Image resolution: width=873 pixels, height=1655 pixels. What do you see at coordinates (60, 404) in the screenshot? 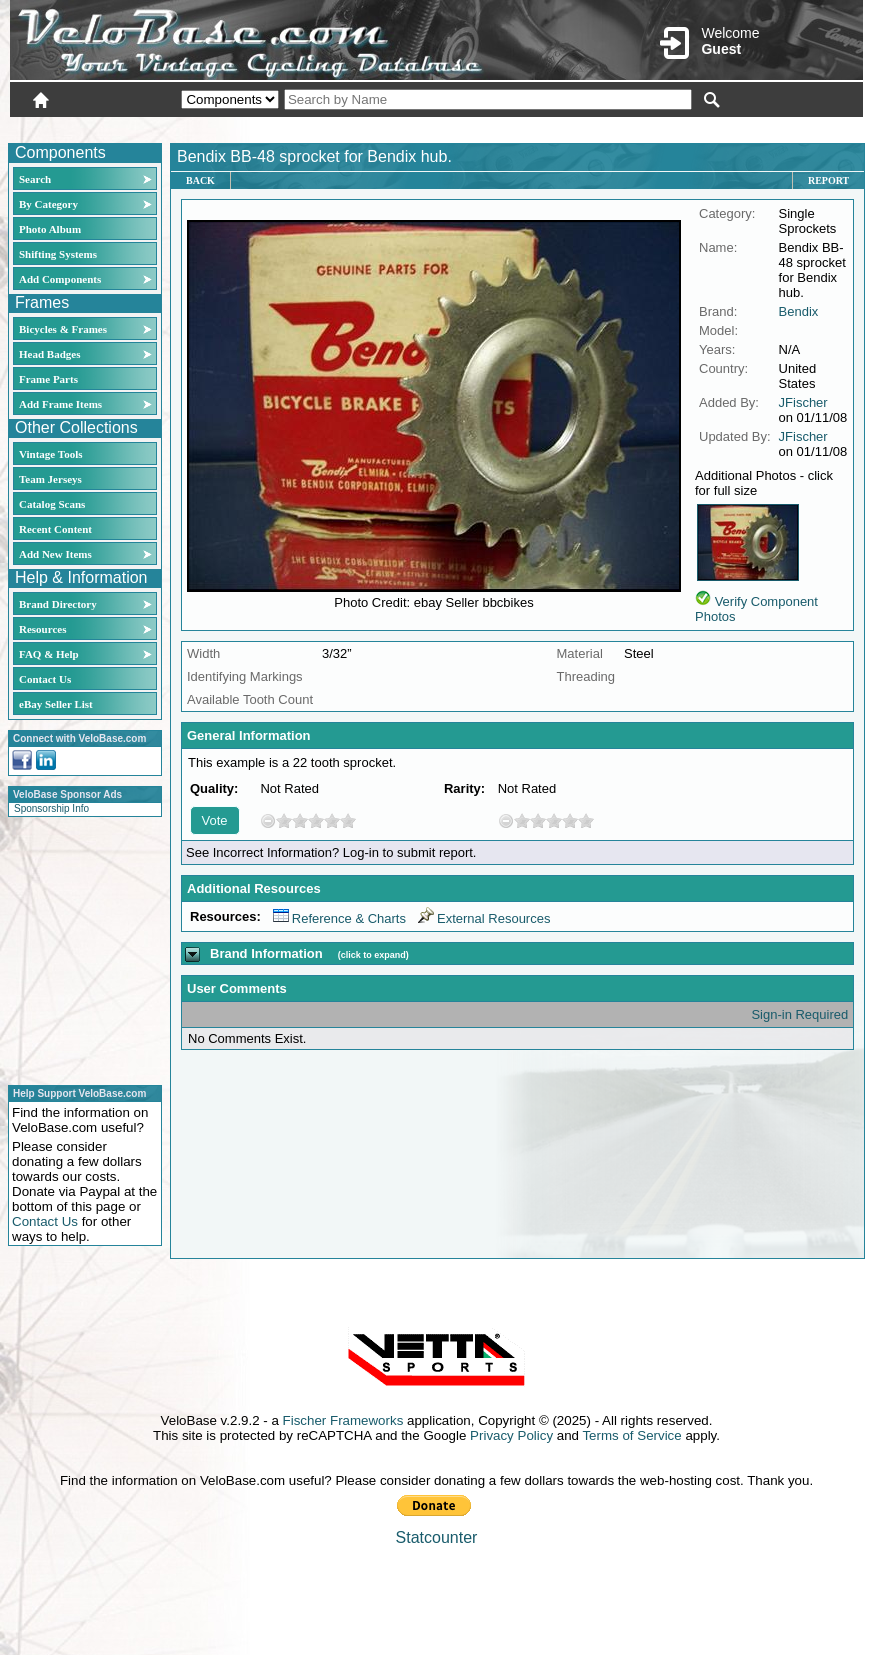
I see `Add Frame Items` at bounding box center [60, 404].